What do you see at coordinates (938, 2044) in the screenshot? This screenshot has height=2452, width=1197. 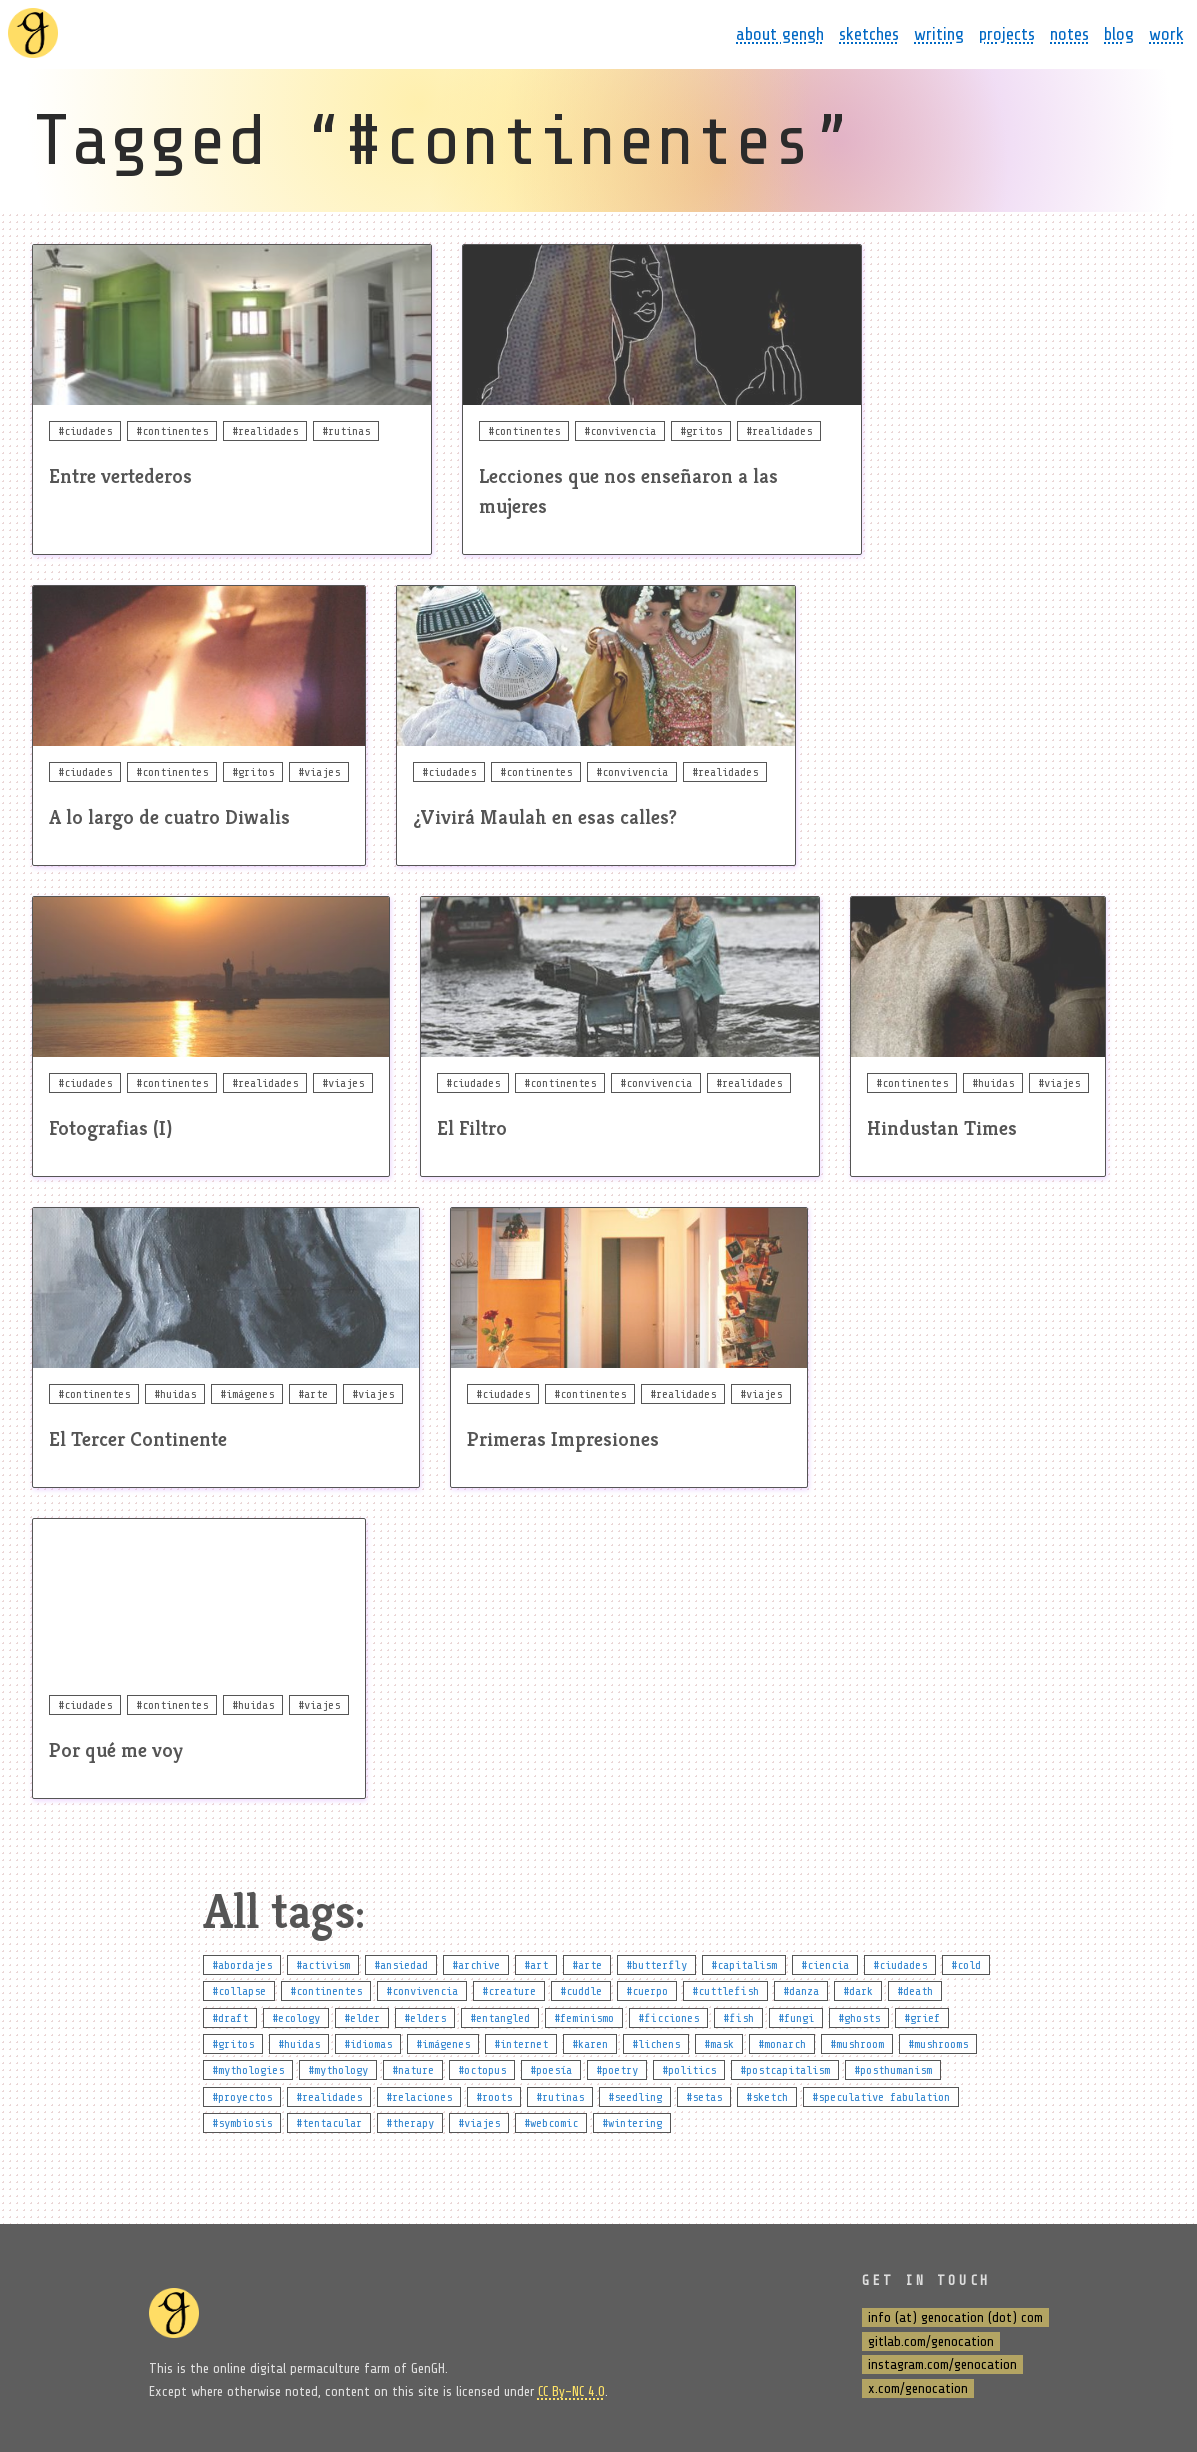 I see `#mushrooms` at bounding box center [938, 2044].